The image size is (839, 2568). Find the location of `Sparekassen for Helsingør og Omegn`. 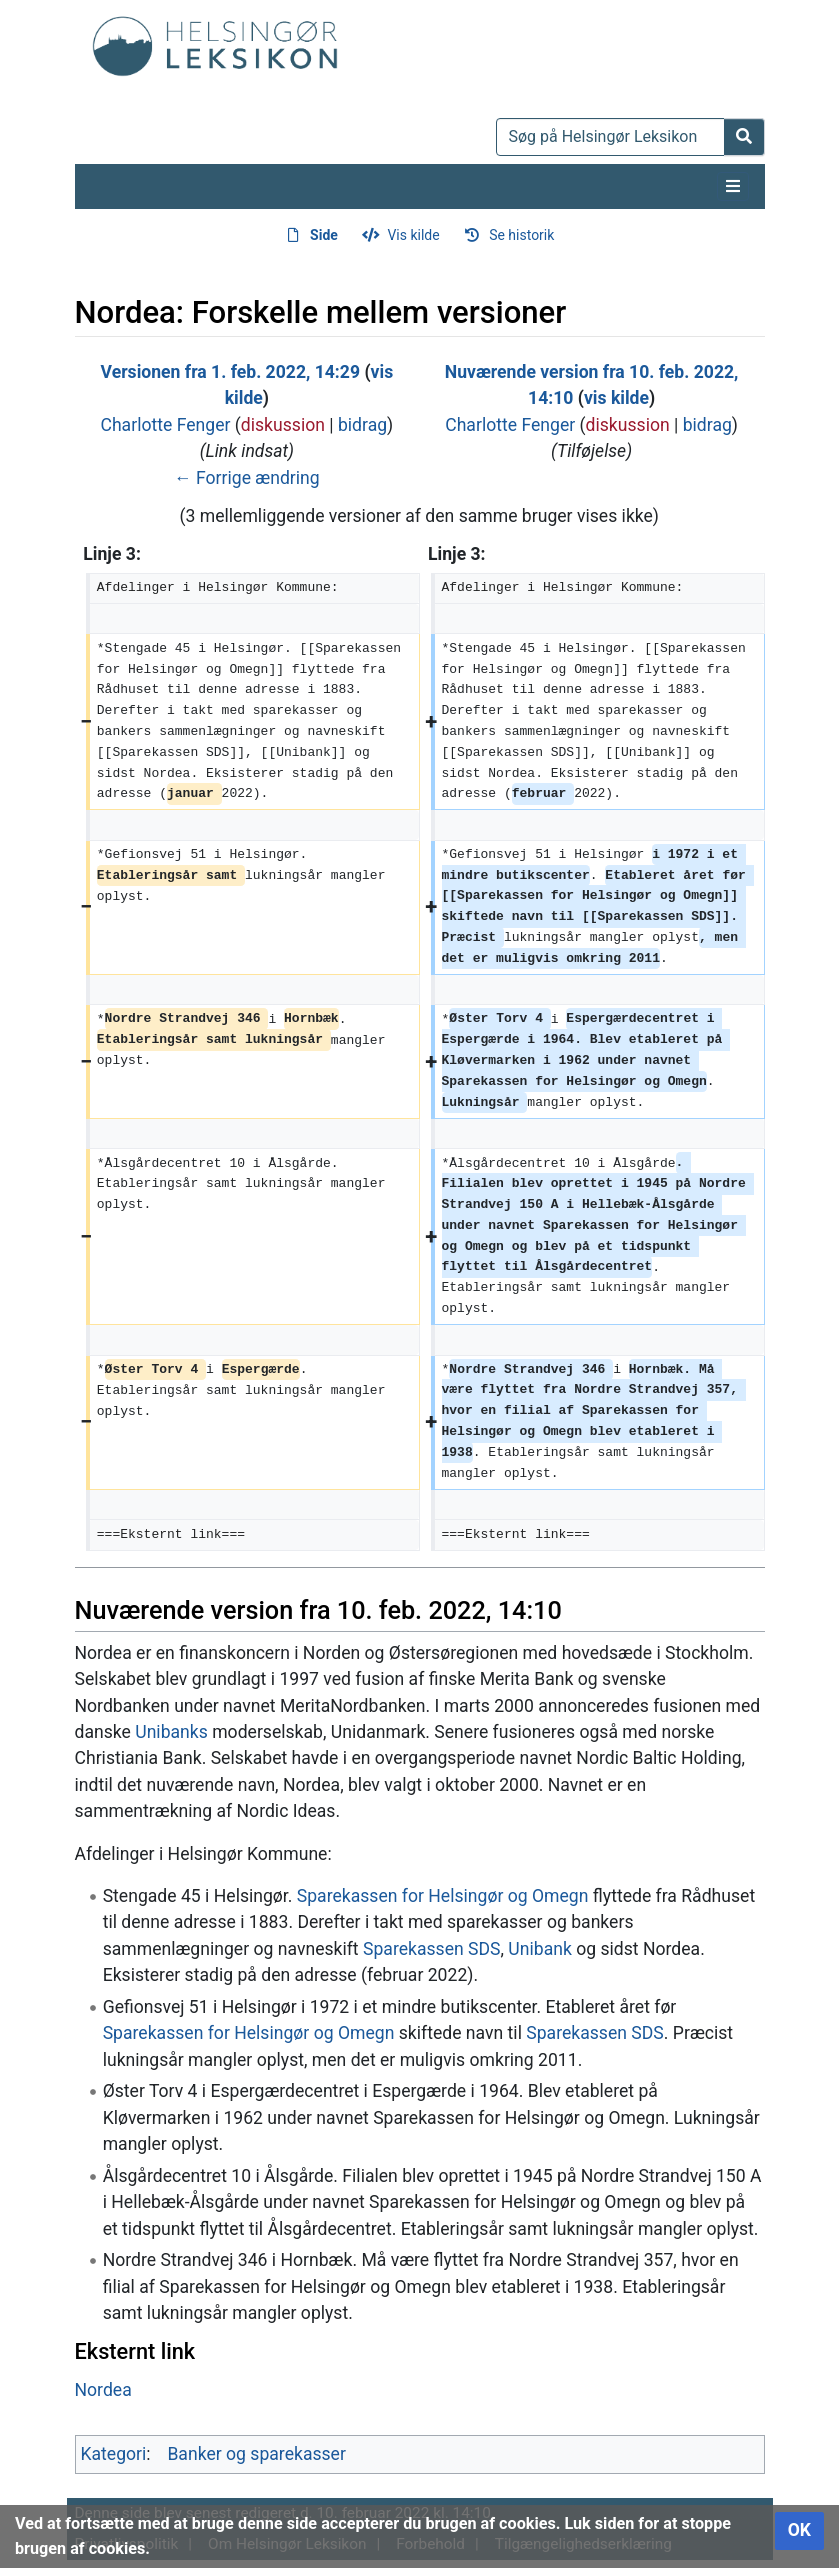

Sparekassen for Helsingør og Omegn is located at coordinates (443, 1896).